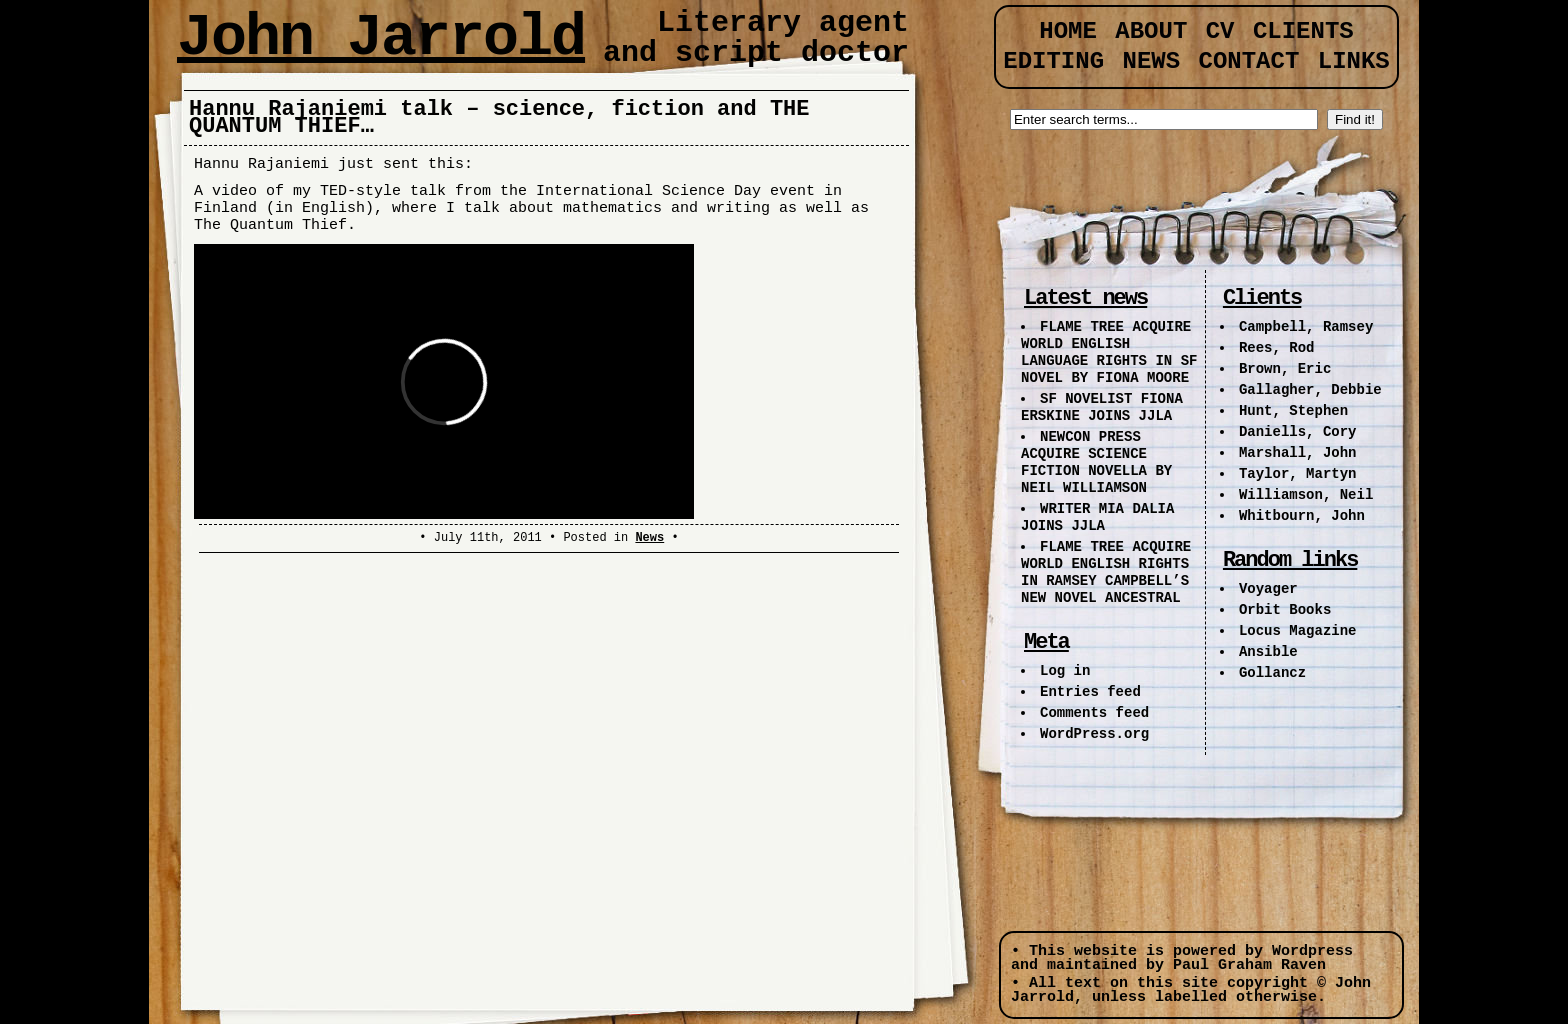 This screenshot has height=1024, width=1568. What do you see at coordinates (1220, 31) in the screenshot?
I see `CV` at bounding box center [1220, 31].